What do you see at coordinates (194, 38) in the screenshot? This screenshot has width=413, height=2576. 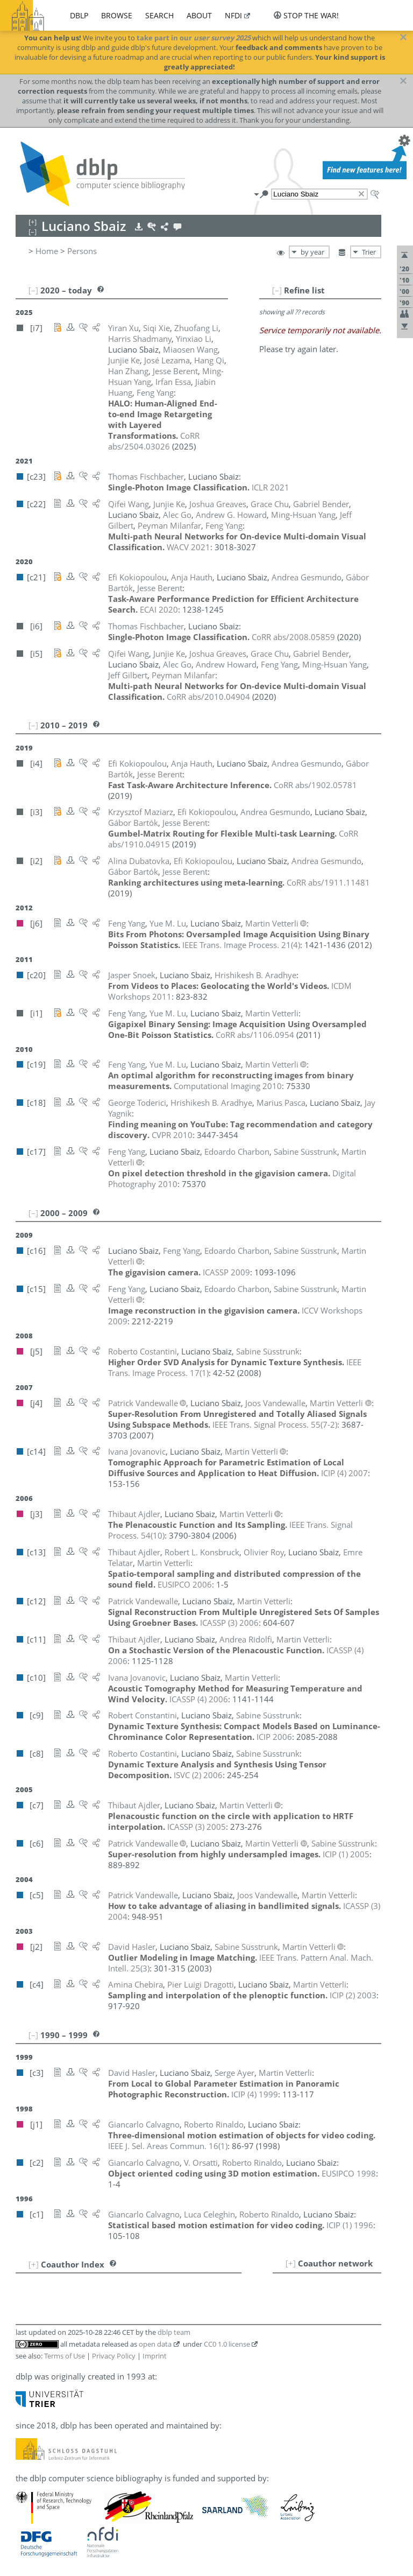 I see `take part in our` at bounding box center [194, 38].